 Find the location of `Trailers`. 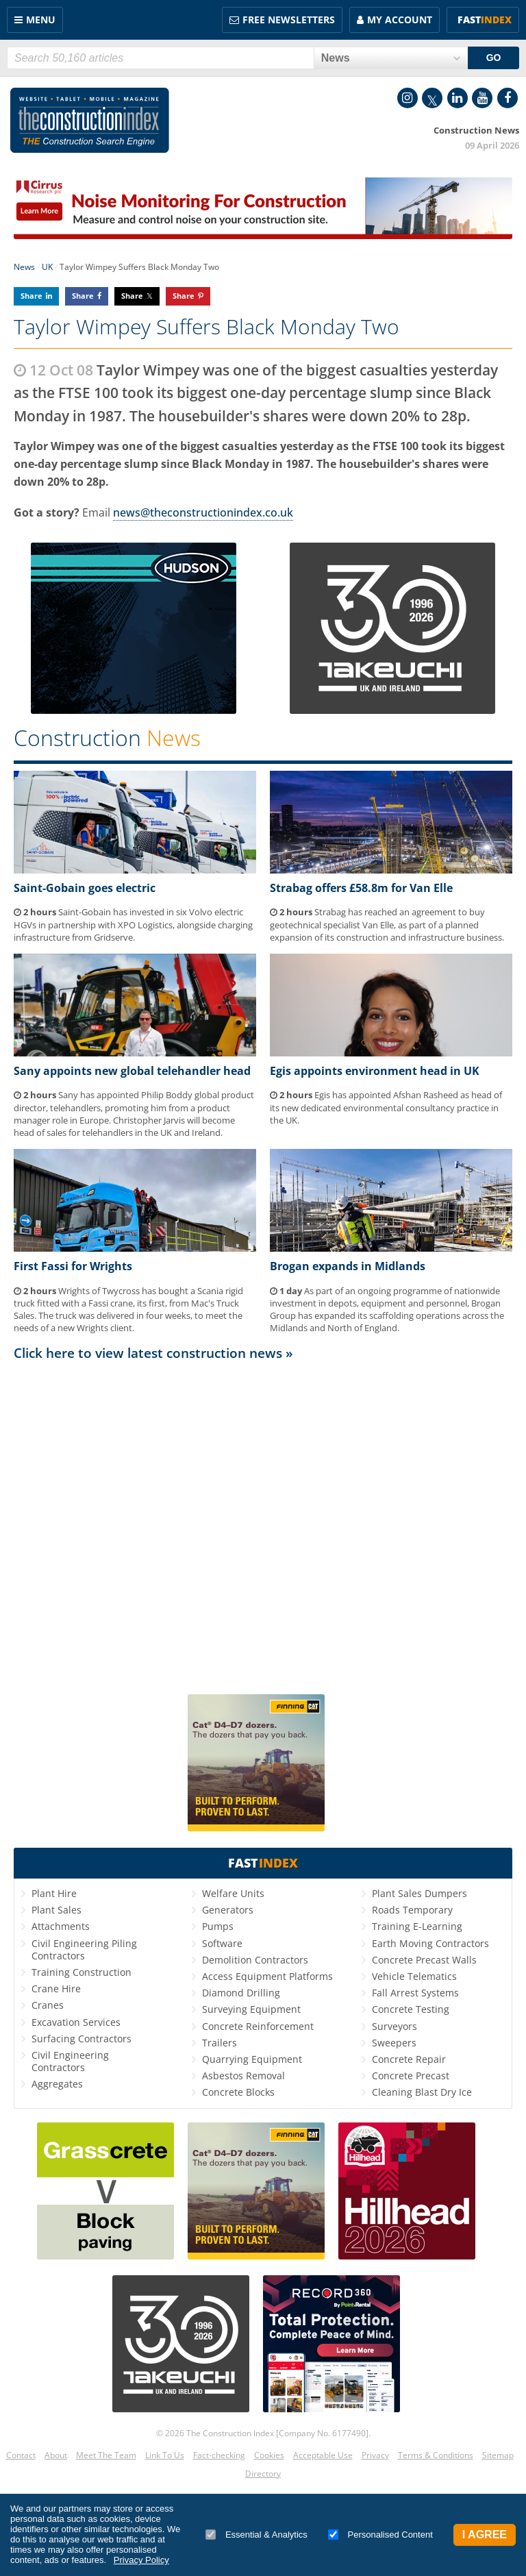

Trailers is located at coordinates (219, 2042).